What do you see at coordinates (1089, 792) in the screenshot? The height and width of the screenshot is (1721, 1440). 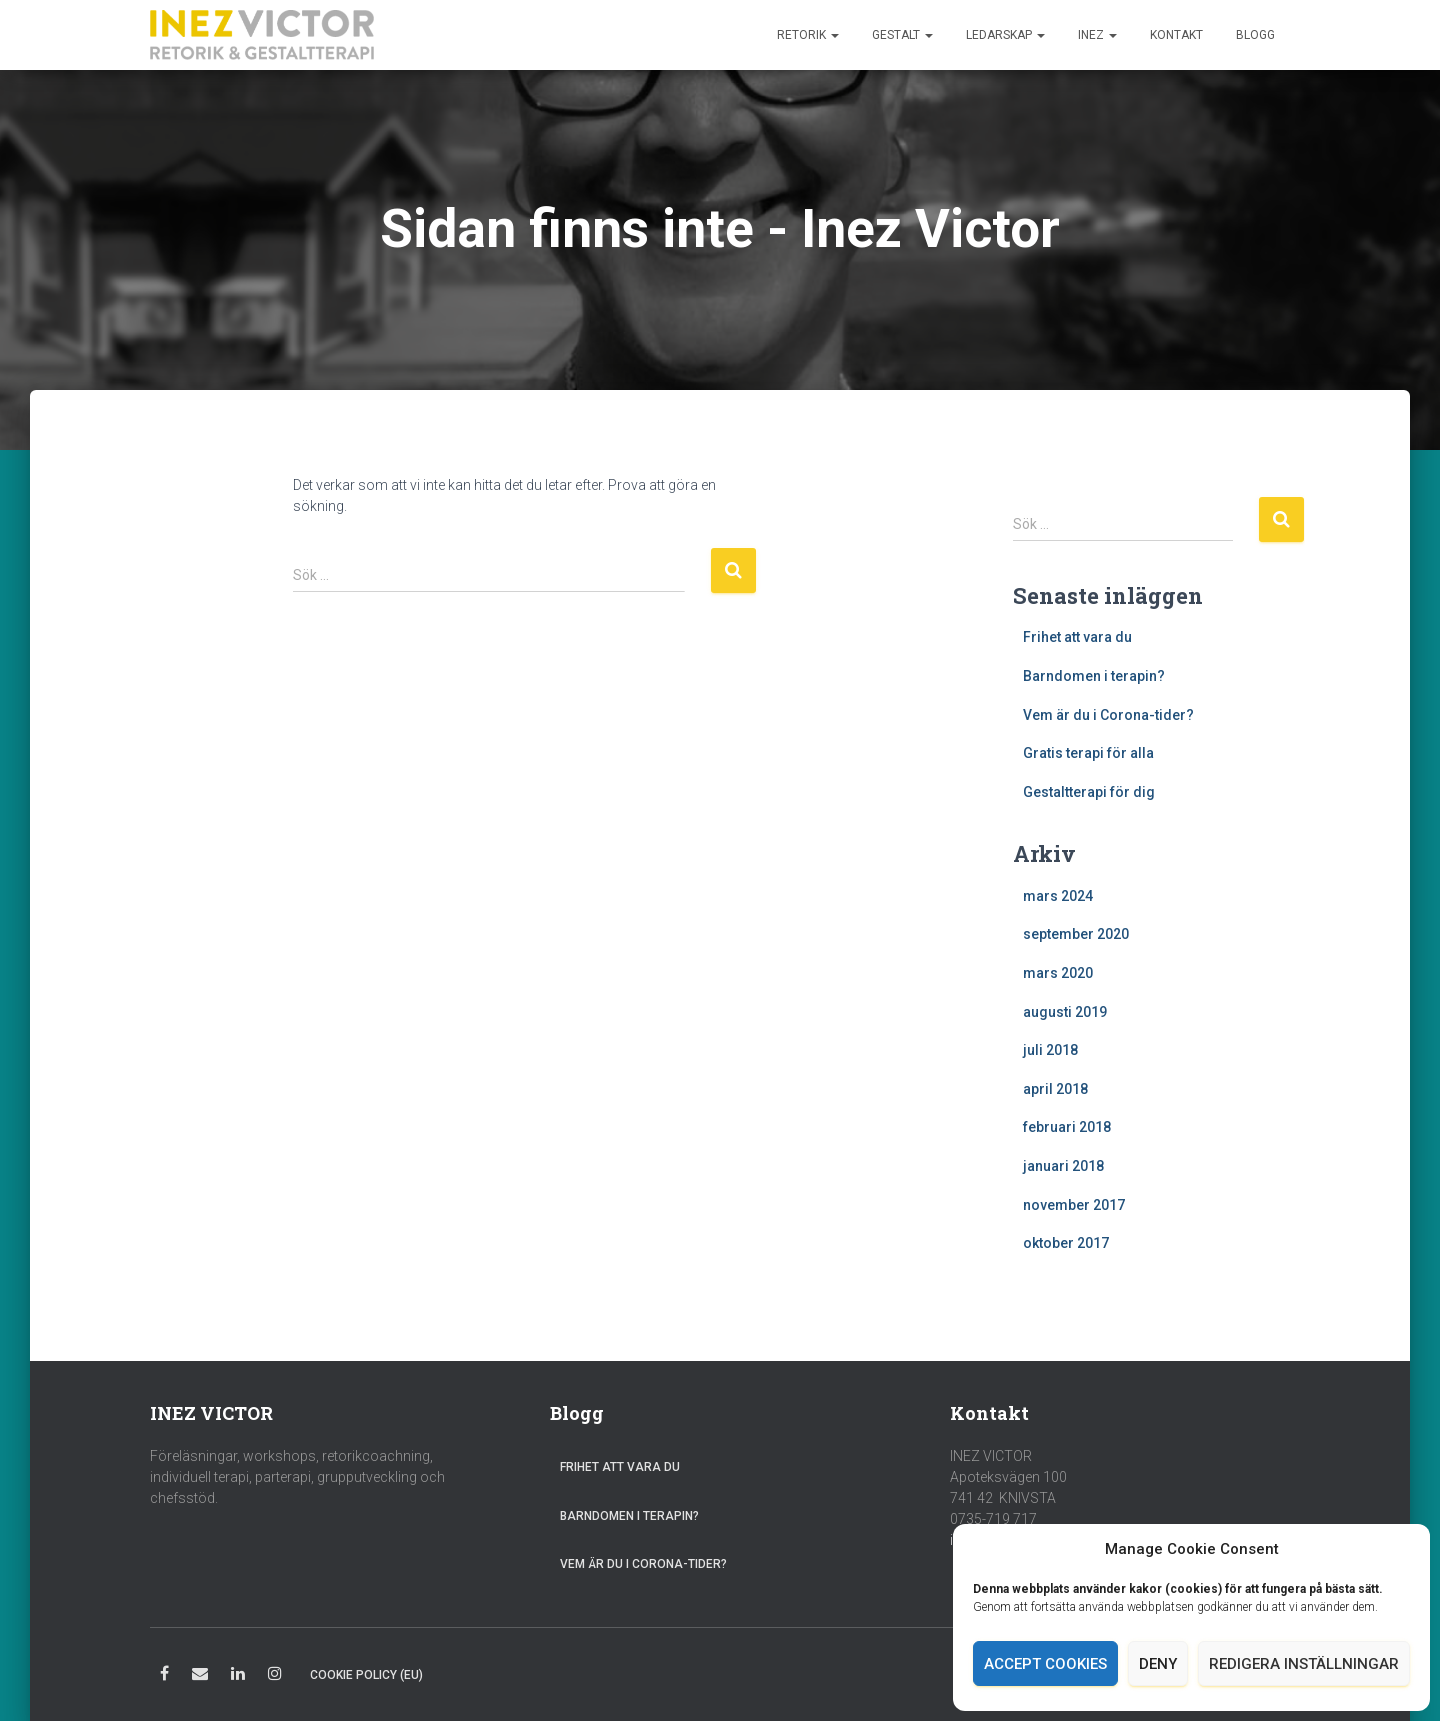 I see `Gestaltterapi för dig` at bounding box center [1089, 792].